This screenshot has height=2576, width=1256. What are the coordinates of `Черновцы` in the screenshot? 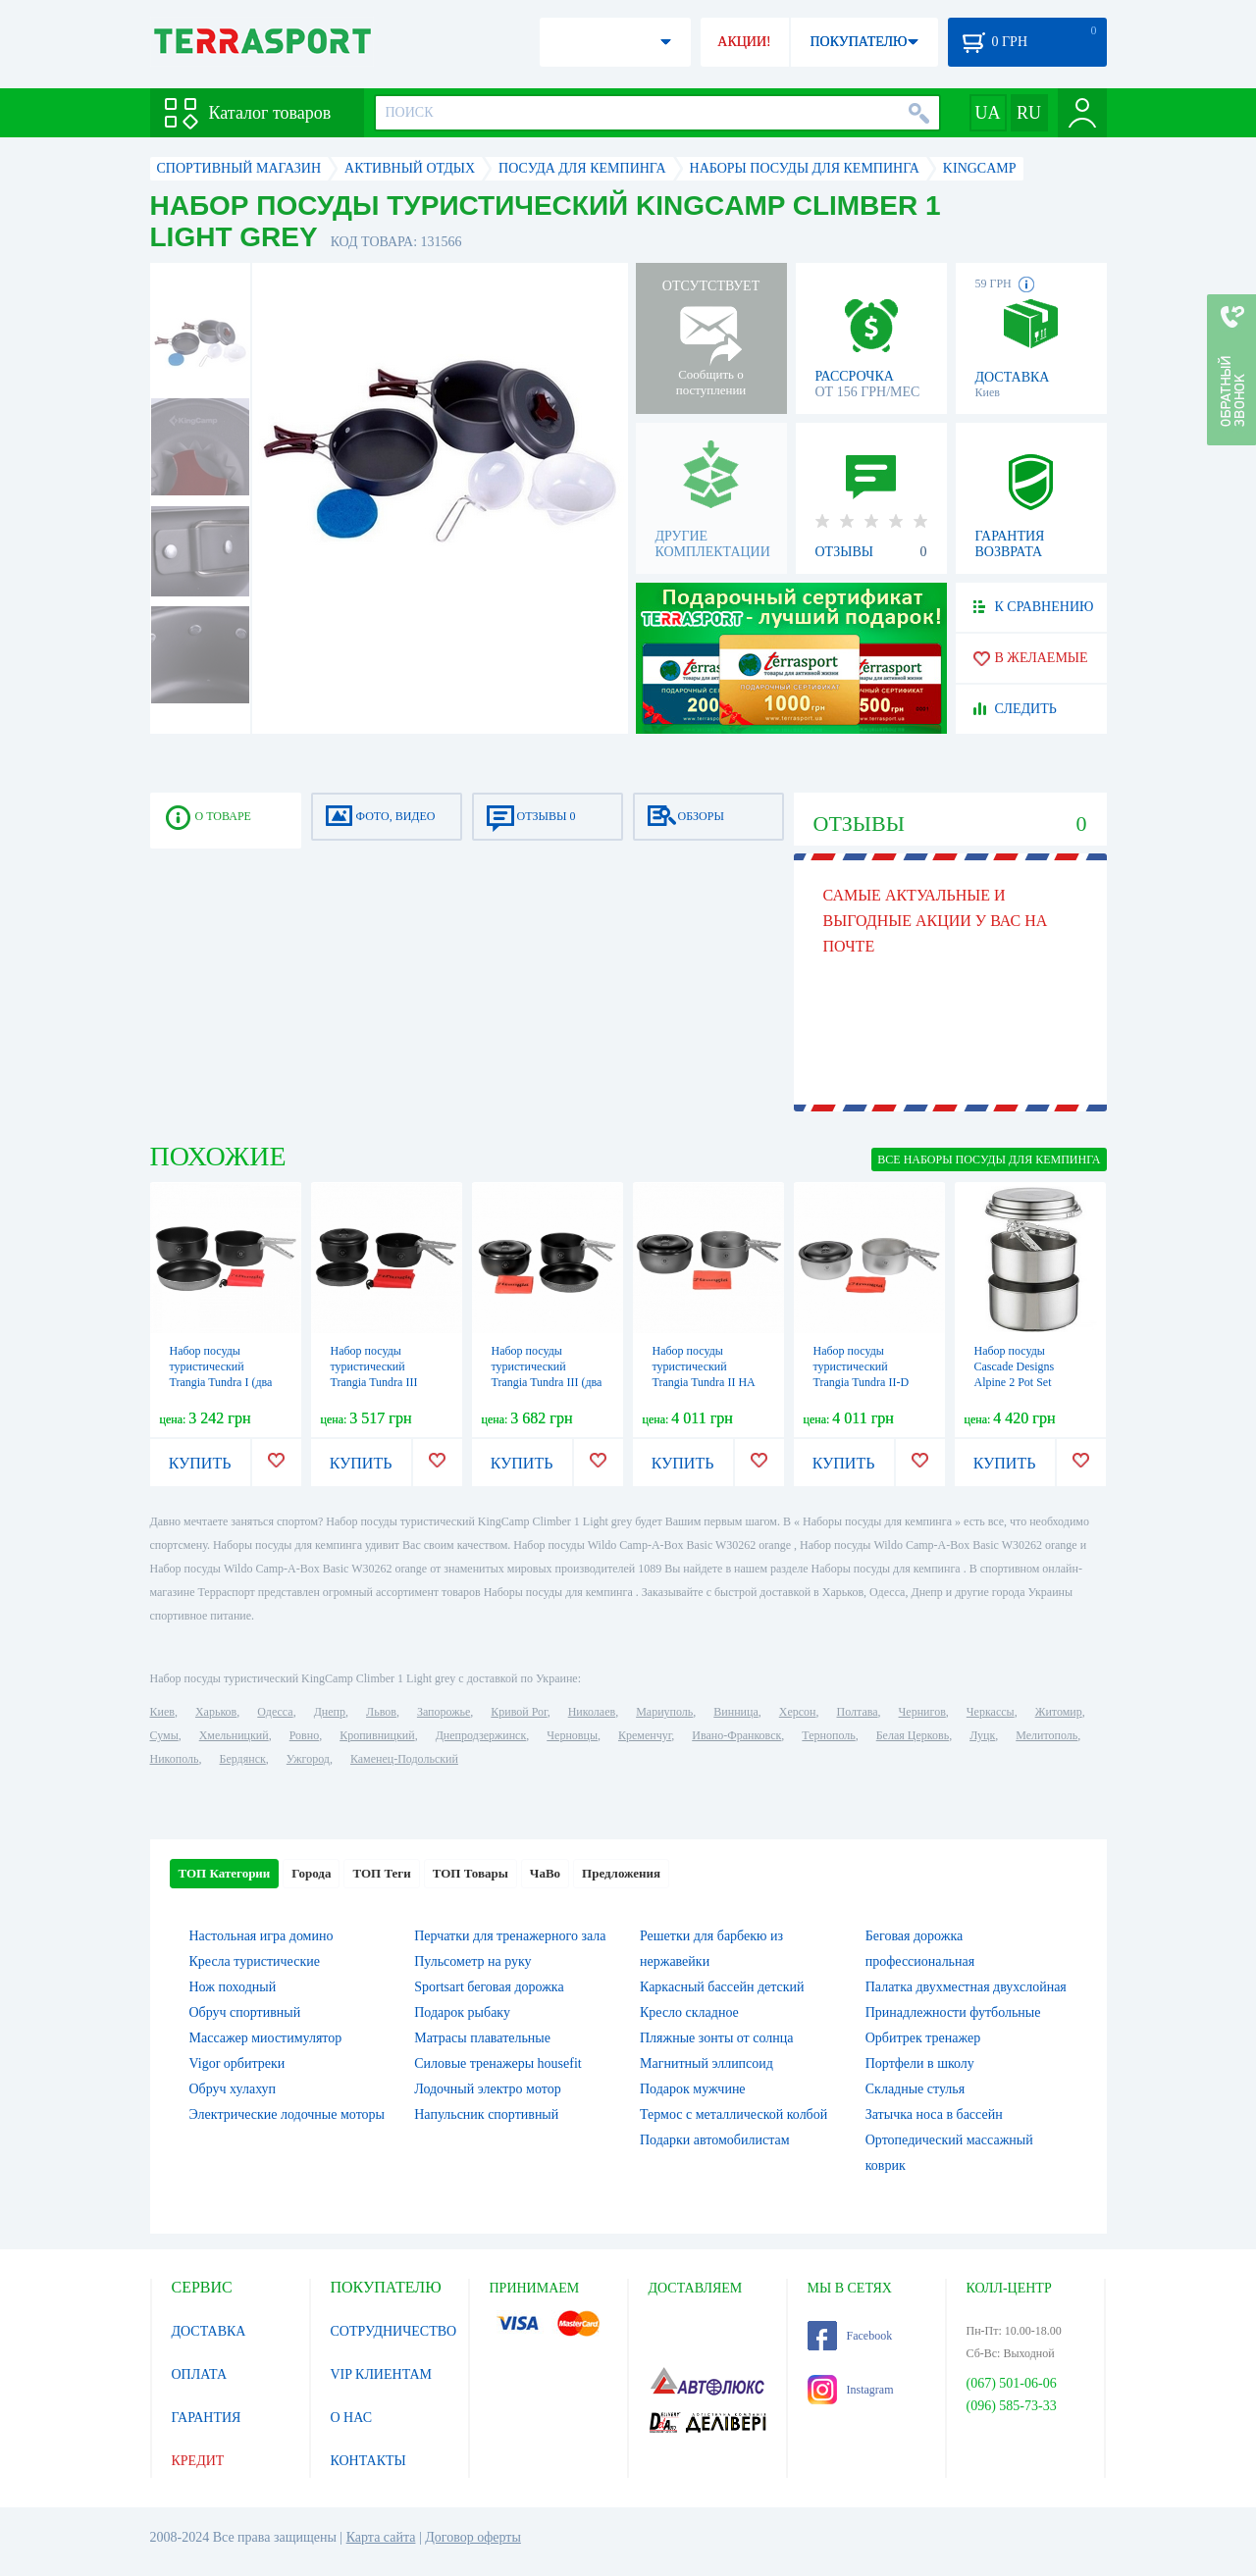 It's located at (572, 1735).